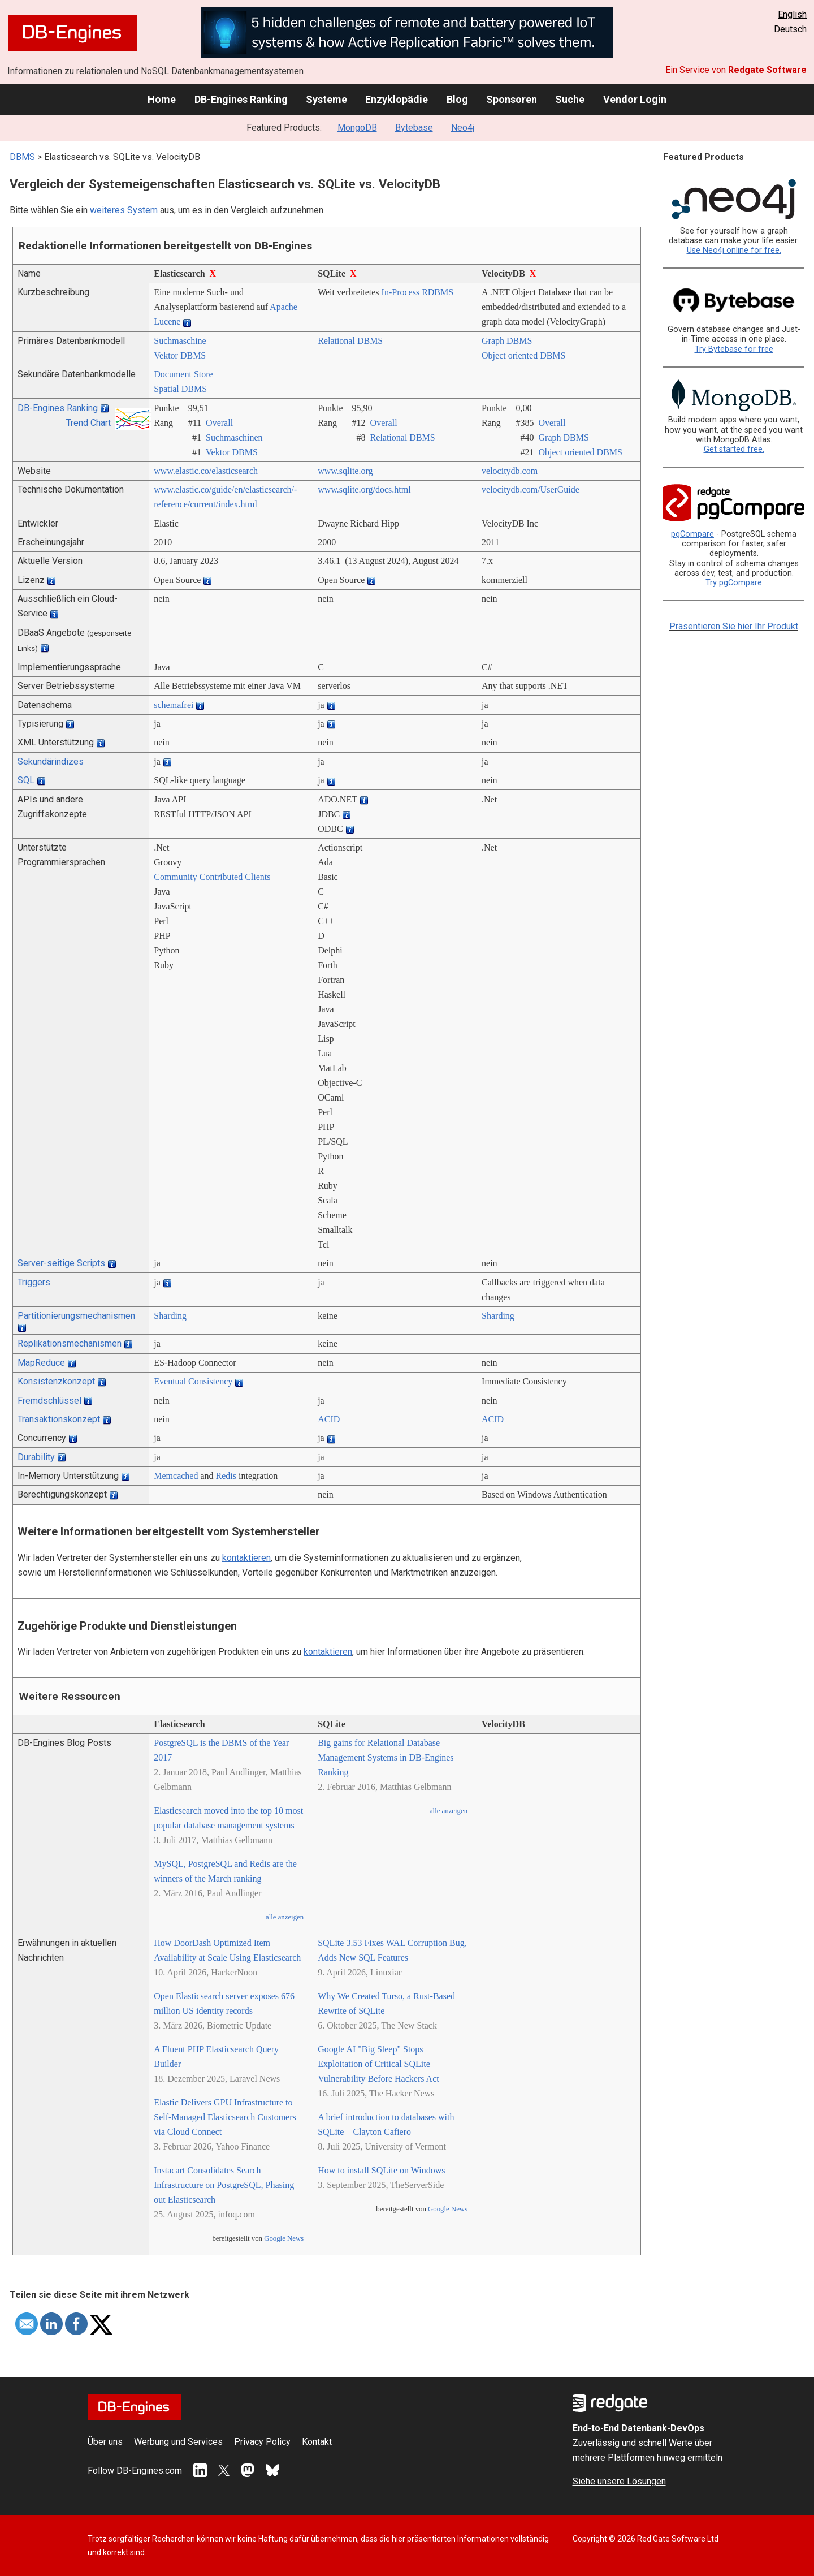 The image size is (814, 2576). Describe the element at coordinates (262, 2441) in the screenshot. I see `Privacy Policy` at that location.